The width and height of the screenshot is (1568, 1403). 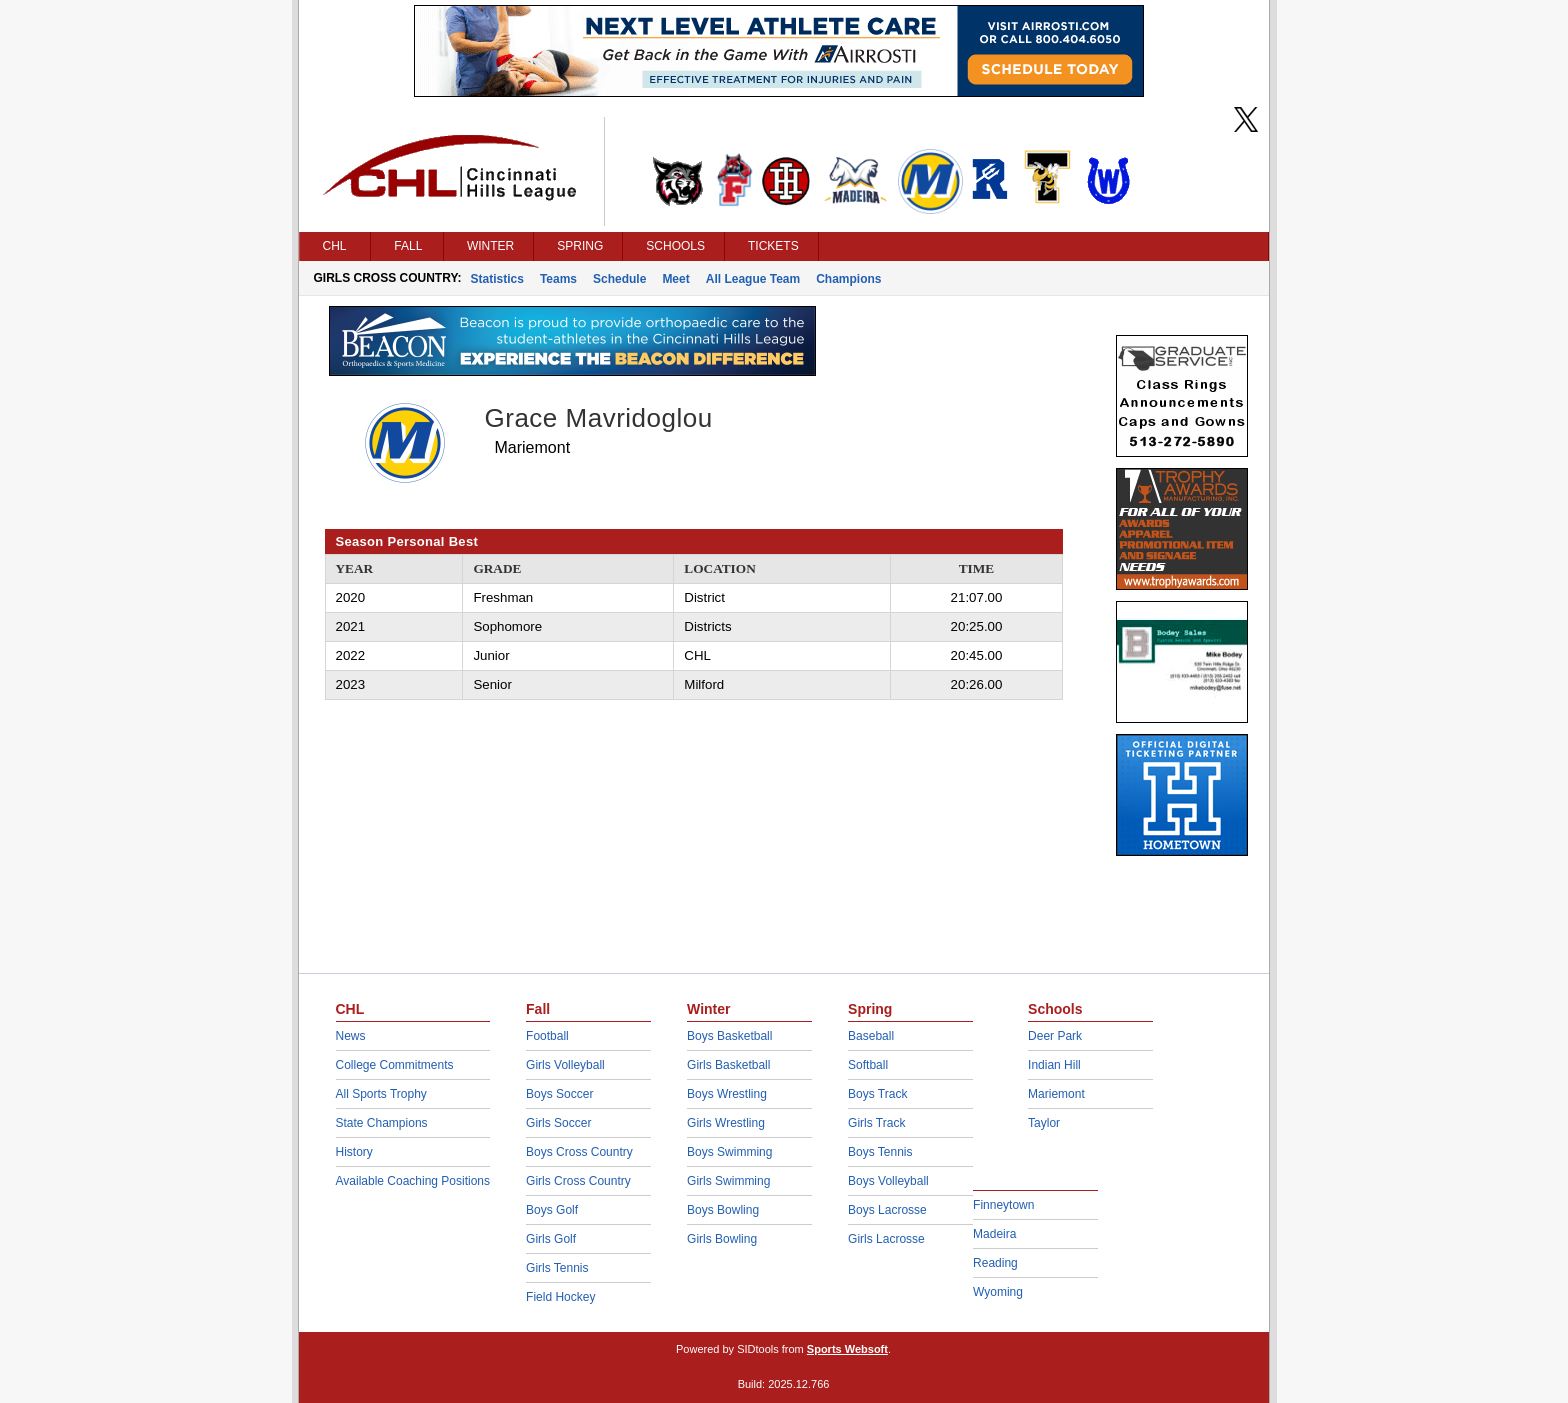 What do you see at coordinates (887, 1210) in the screenshot?
I see `Boys Lacrosse` at bounding box center [887, 1210].